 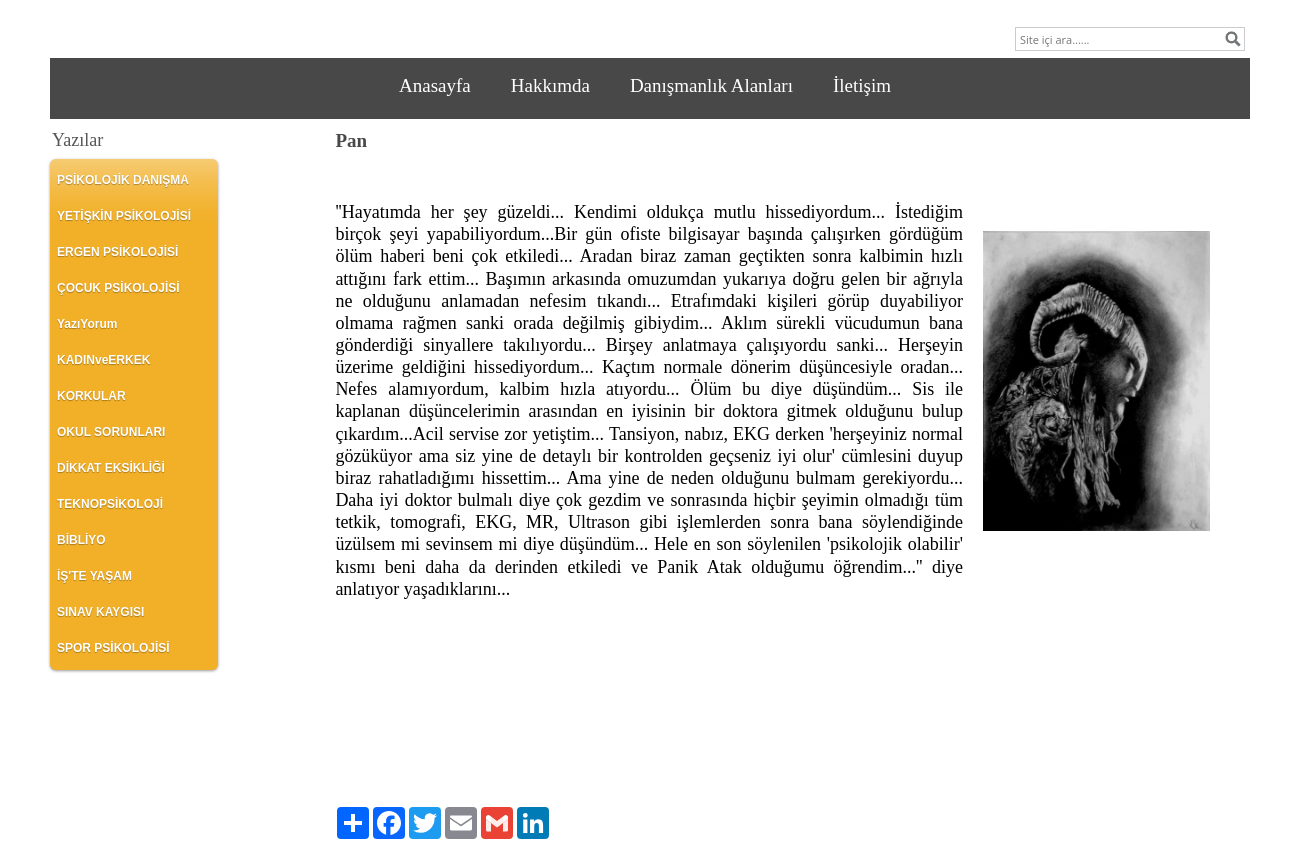 I want to click on OKUL SORUNLARI, so click(x=111, y=432).